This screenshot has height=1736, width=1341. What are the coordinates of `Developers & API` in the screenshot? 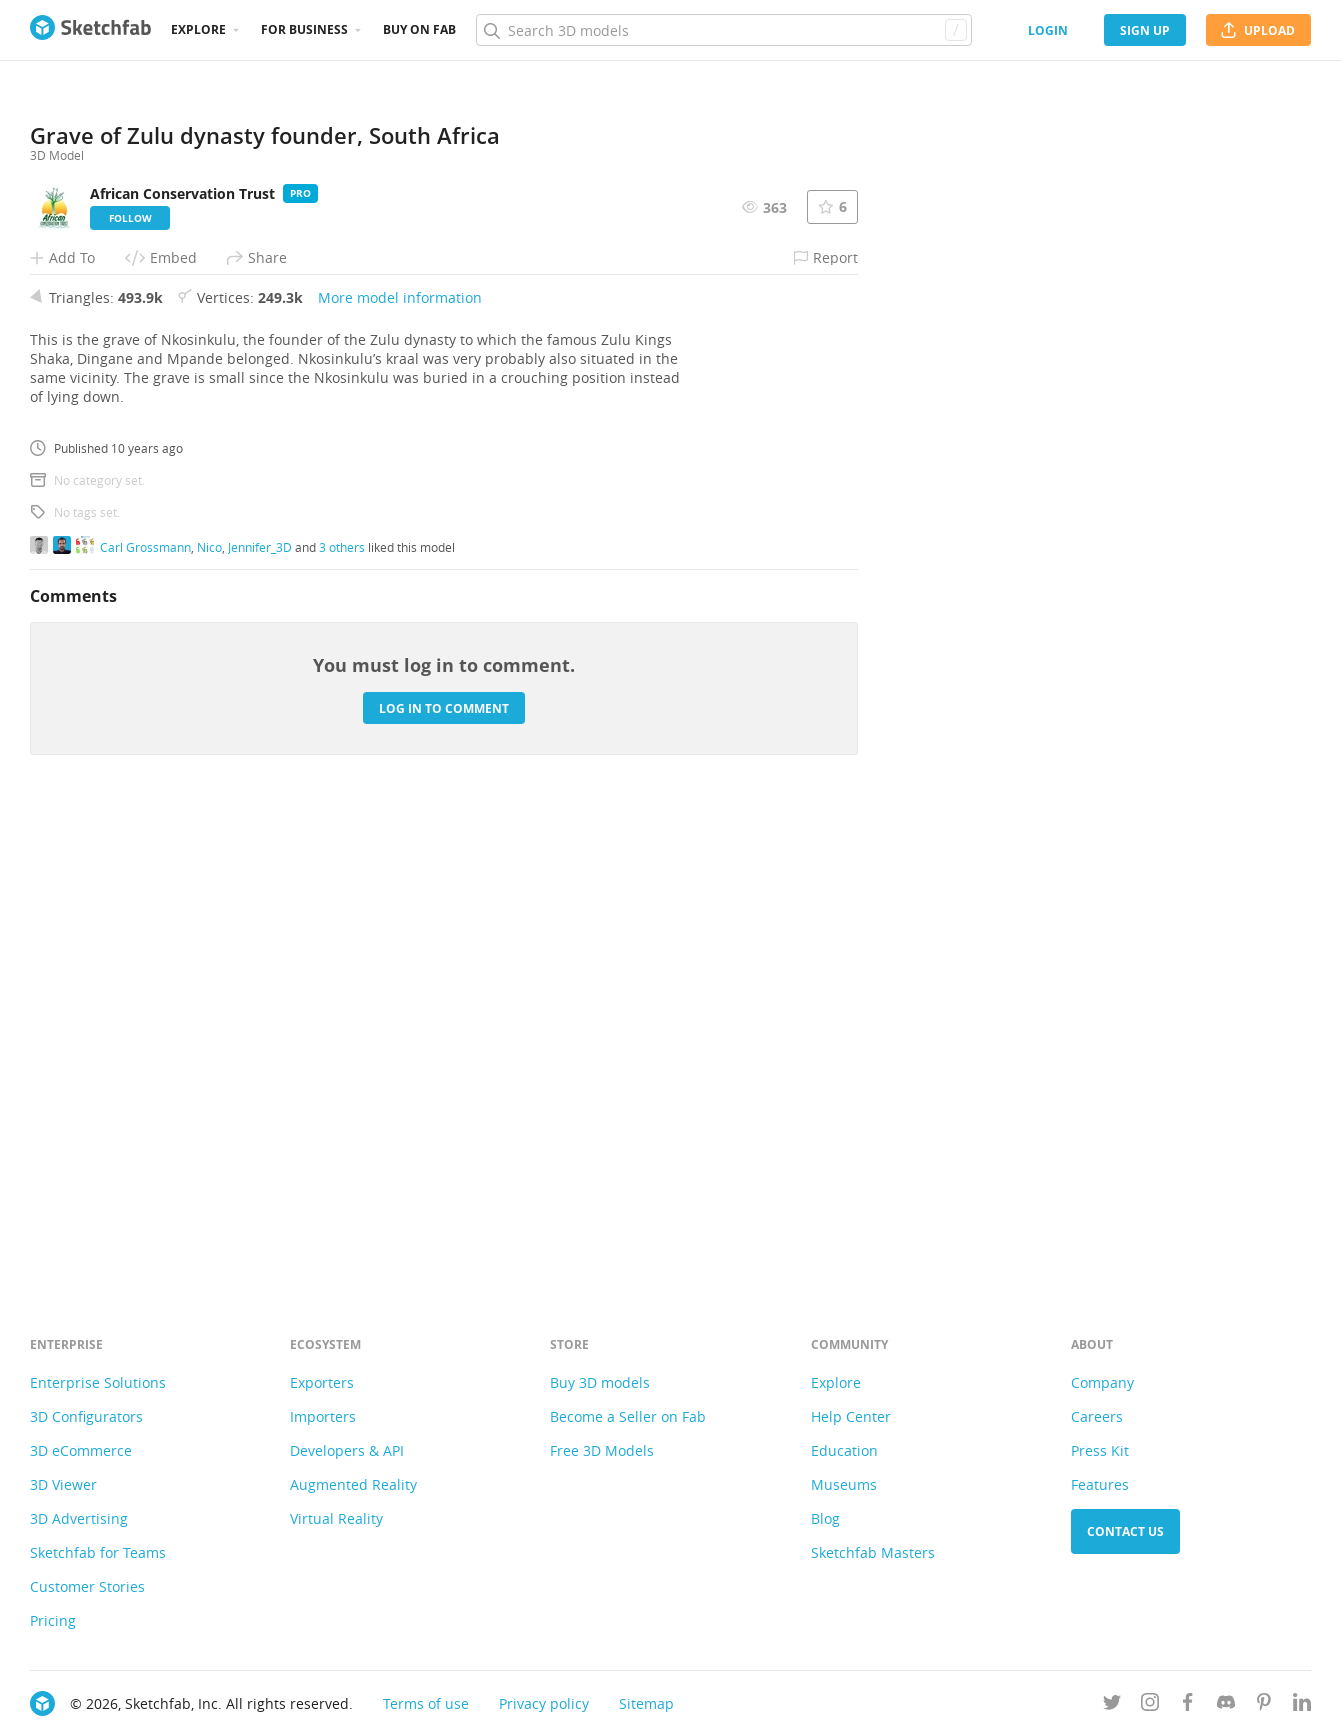 It's located at (347, 1450).